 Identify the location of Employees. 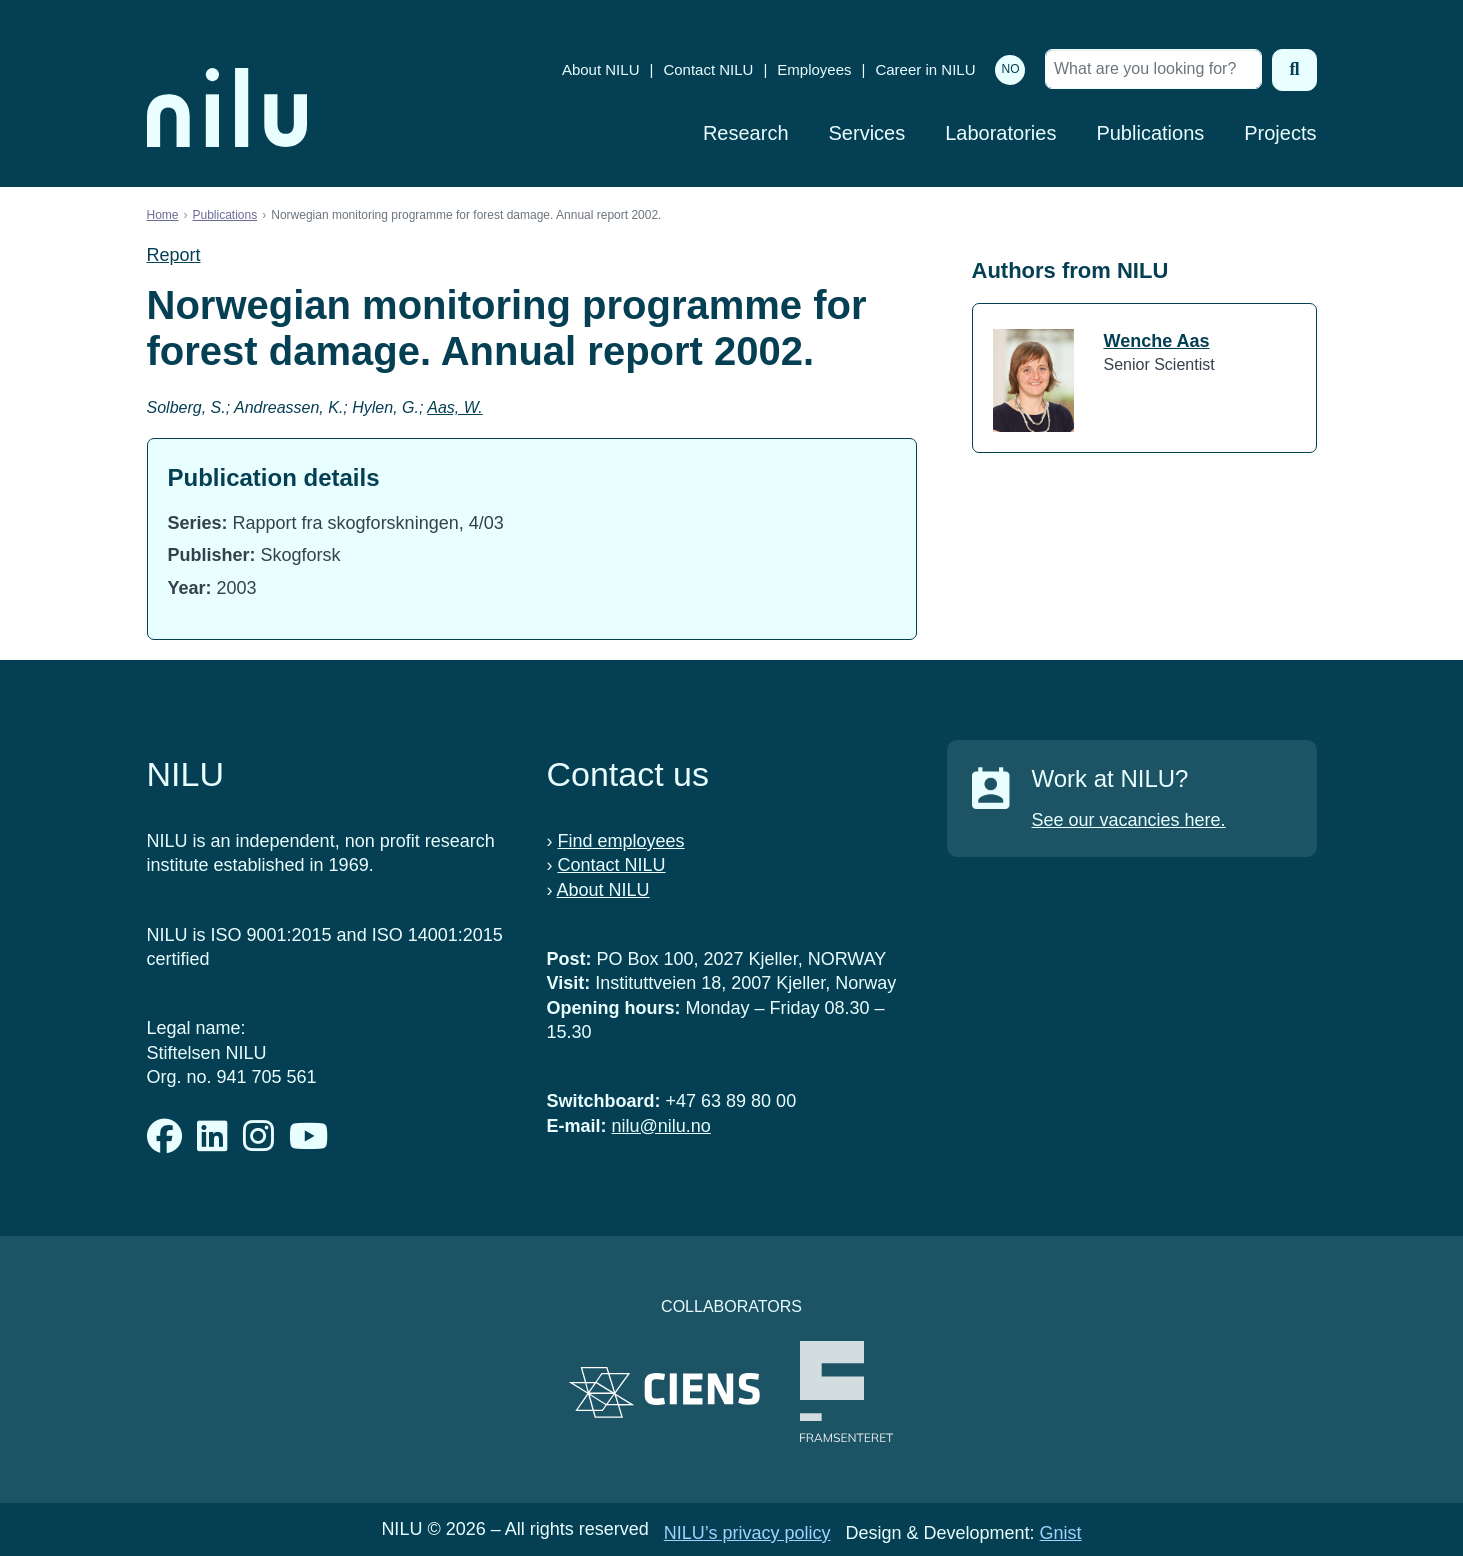
(814, 69).